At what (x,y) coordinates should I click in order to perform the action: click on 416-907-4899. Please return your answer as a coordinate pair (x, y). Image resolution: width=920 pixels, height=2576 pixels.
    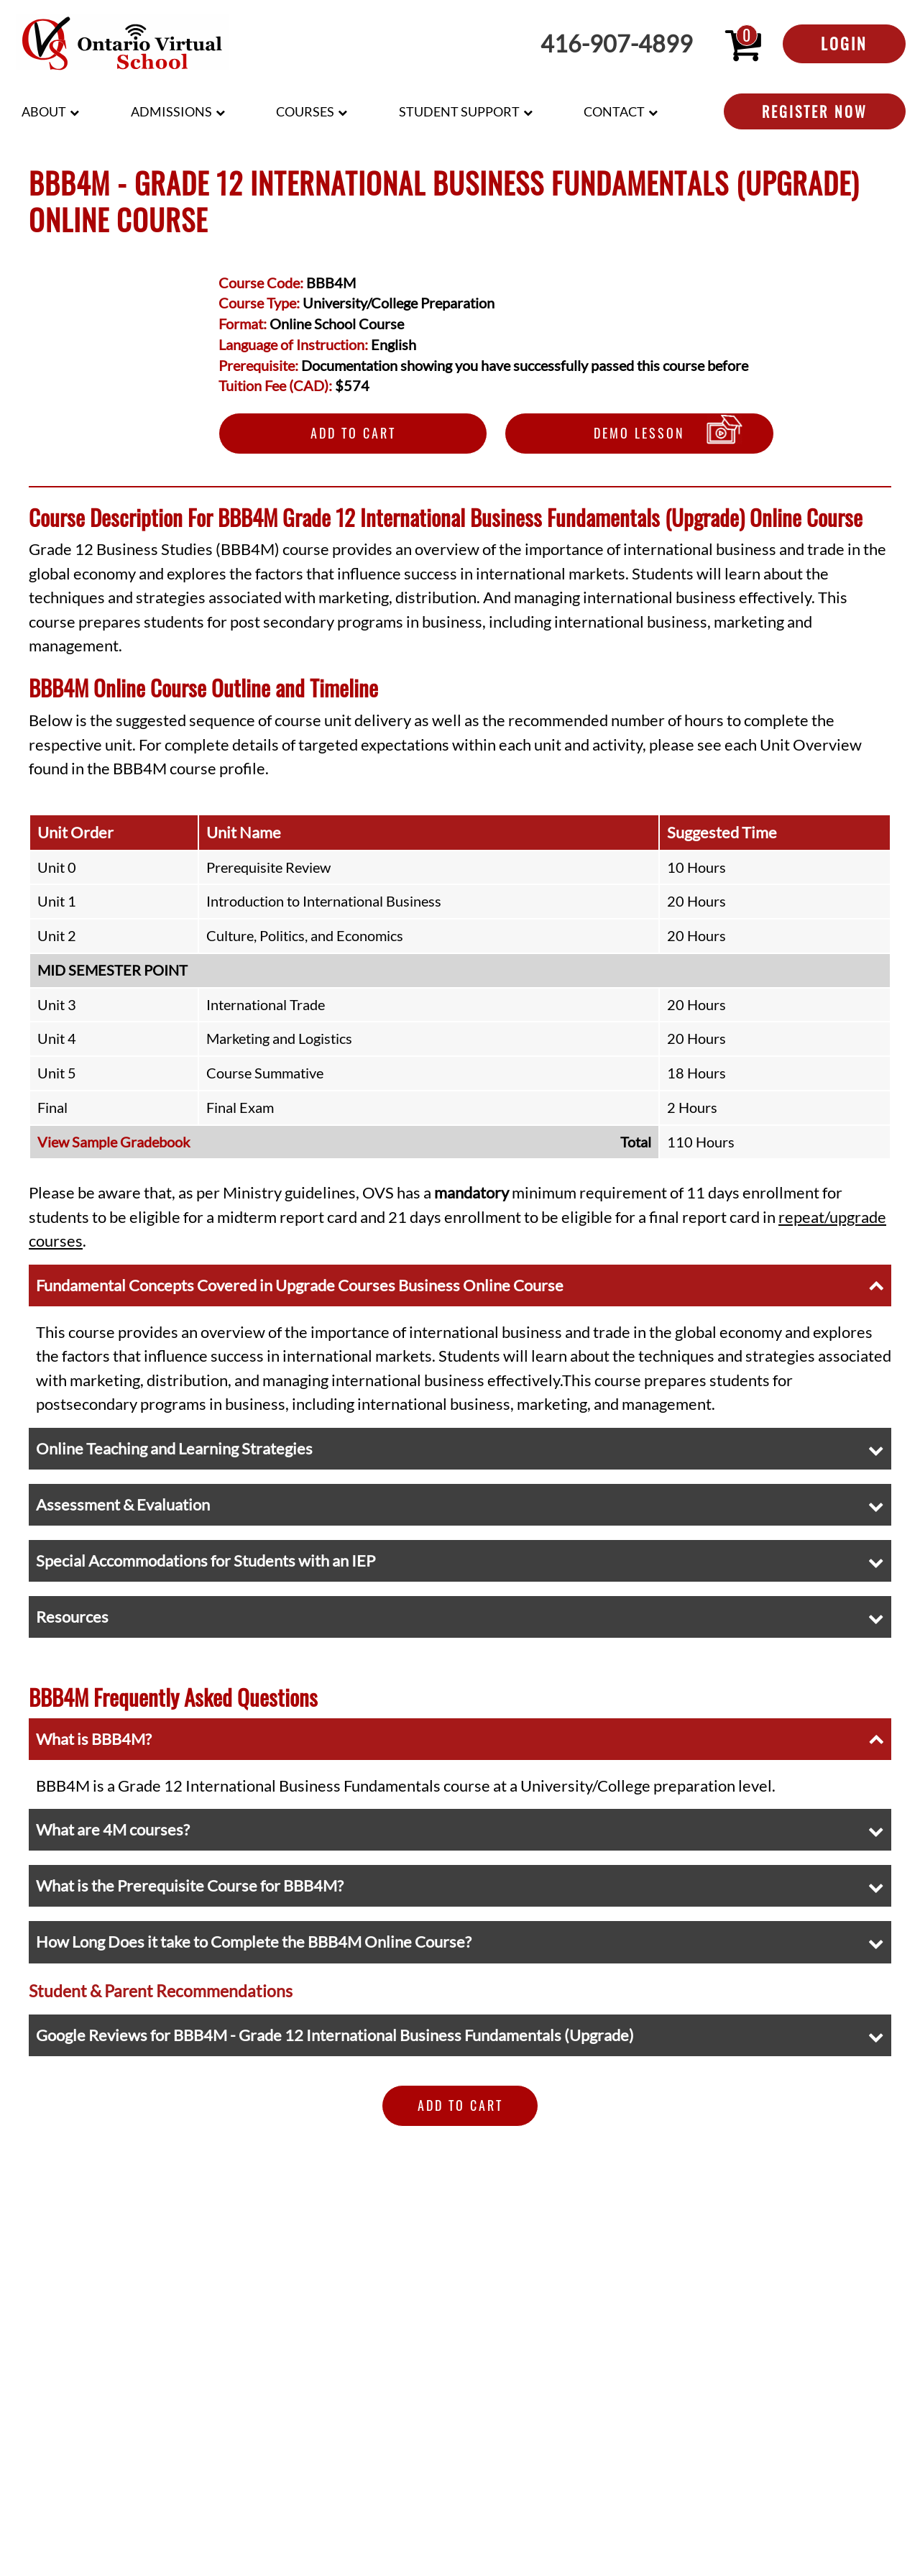
    Looking at the image, I should click on (616, 43).